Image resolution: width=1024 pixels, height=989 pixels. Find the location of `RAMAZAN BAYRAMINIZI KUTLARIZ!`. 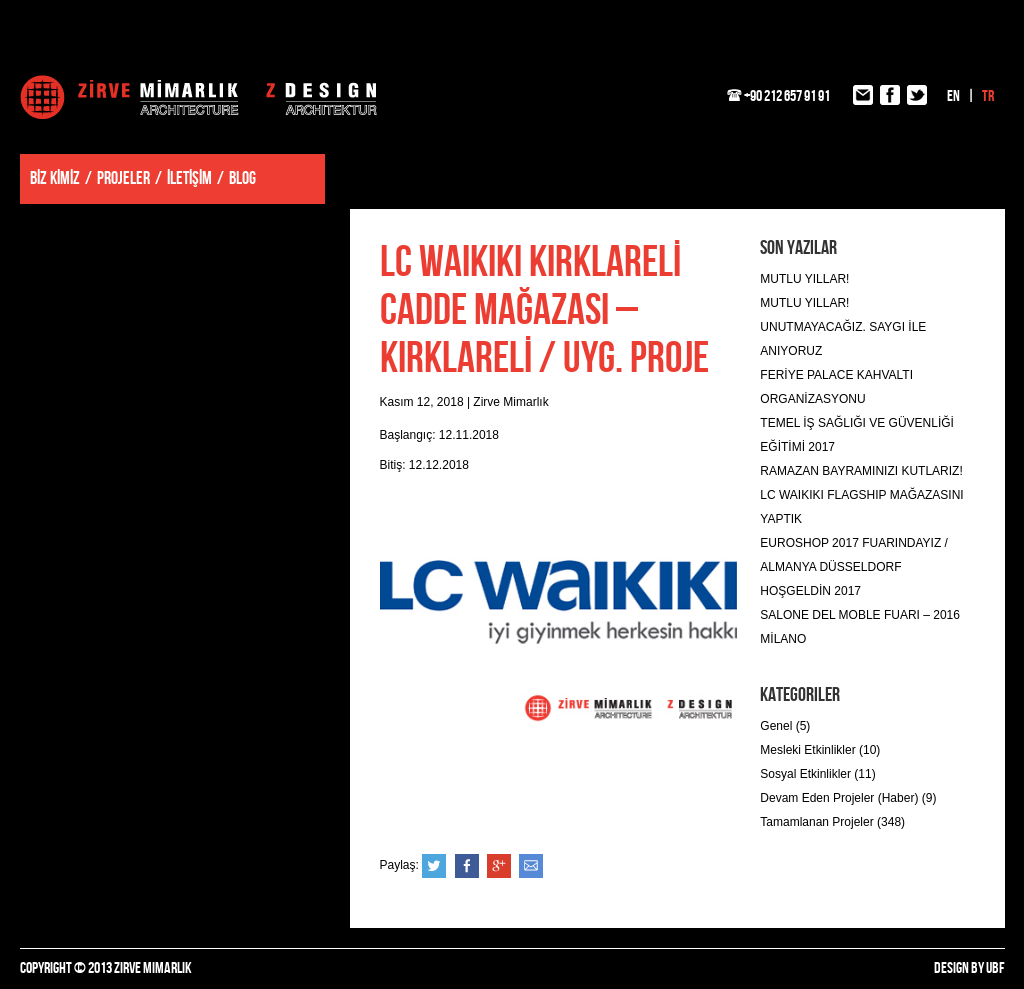

RAMAZAN BAYRAMINIZI KUTLARIZ! is located at coordinates (861, 471).